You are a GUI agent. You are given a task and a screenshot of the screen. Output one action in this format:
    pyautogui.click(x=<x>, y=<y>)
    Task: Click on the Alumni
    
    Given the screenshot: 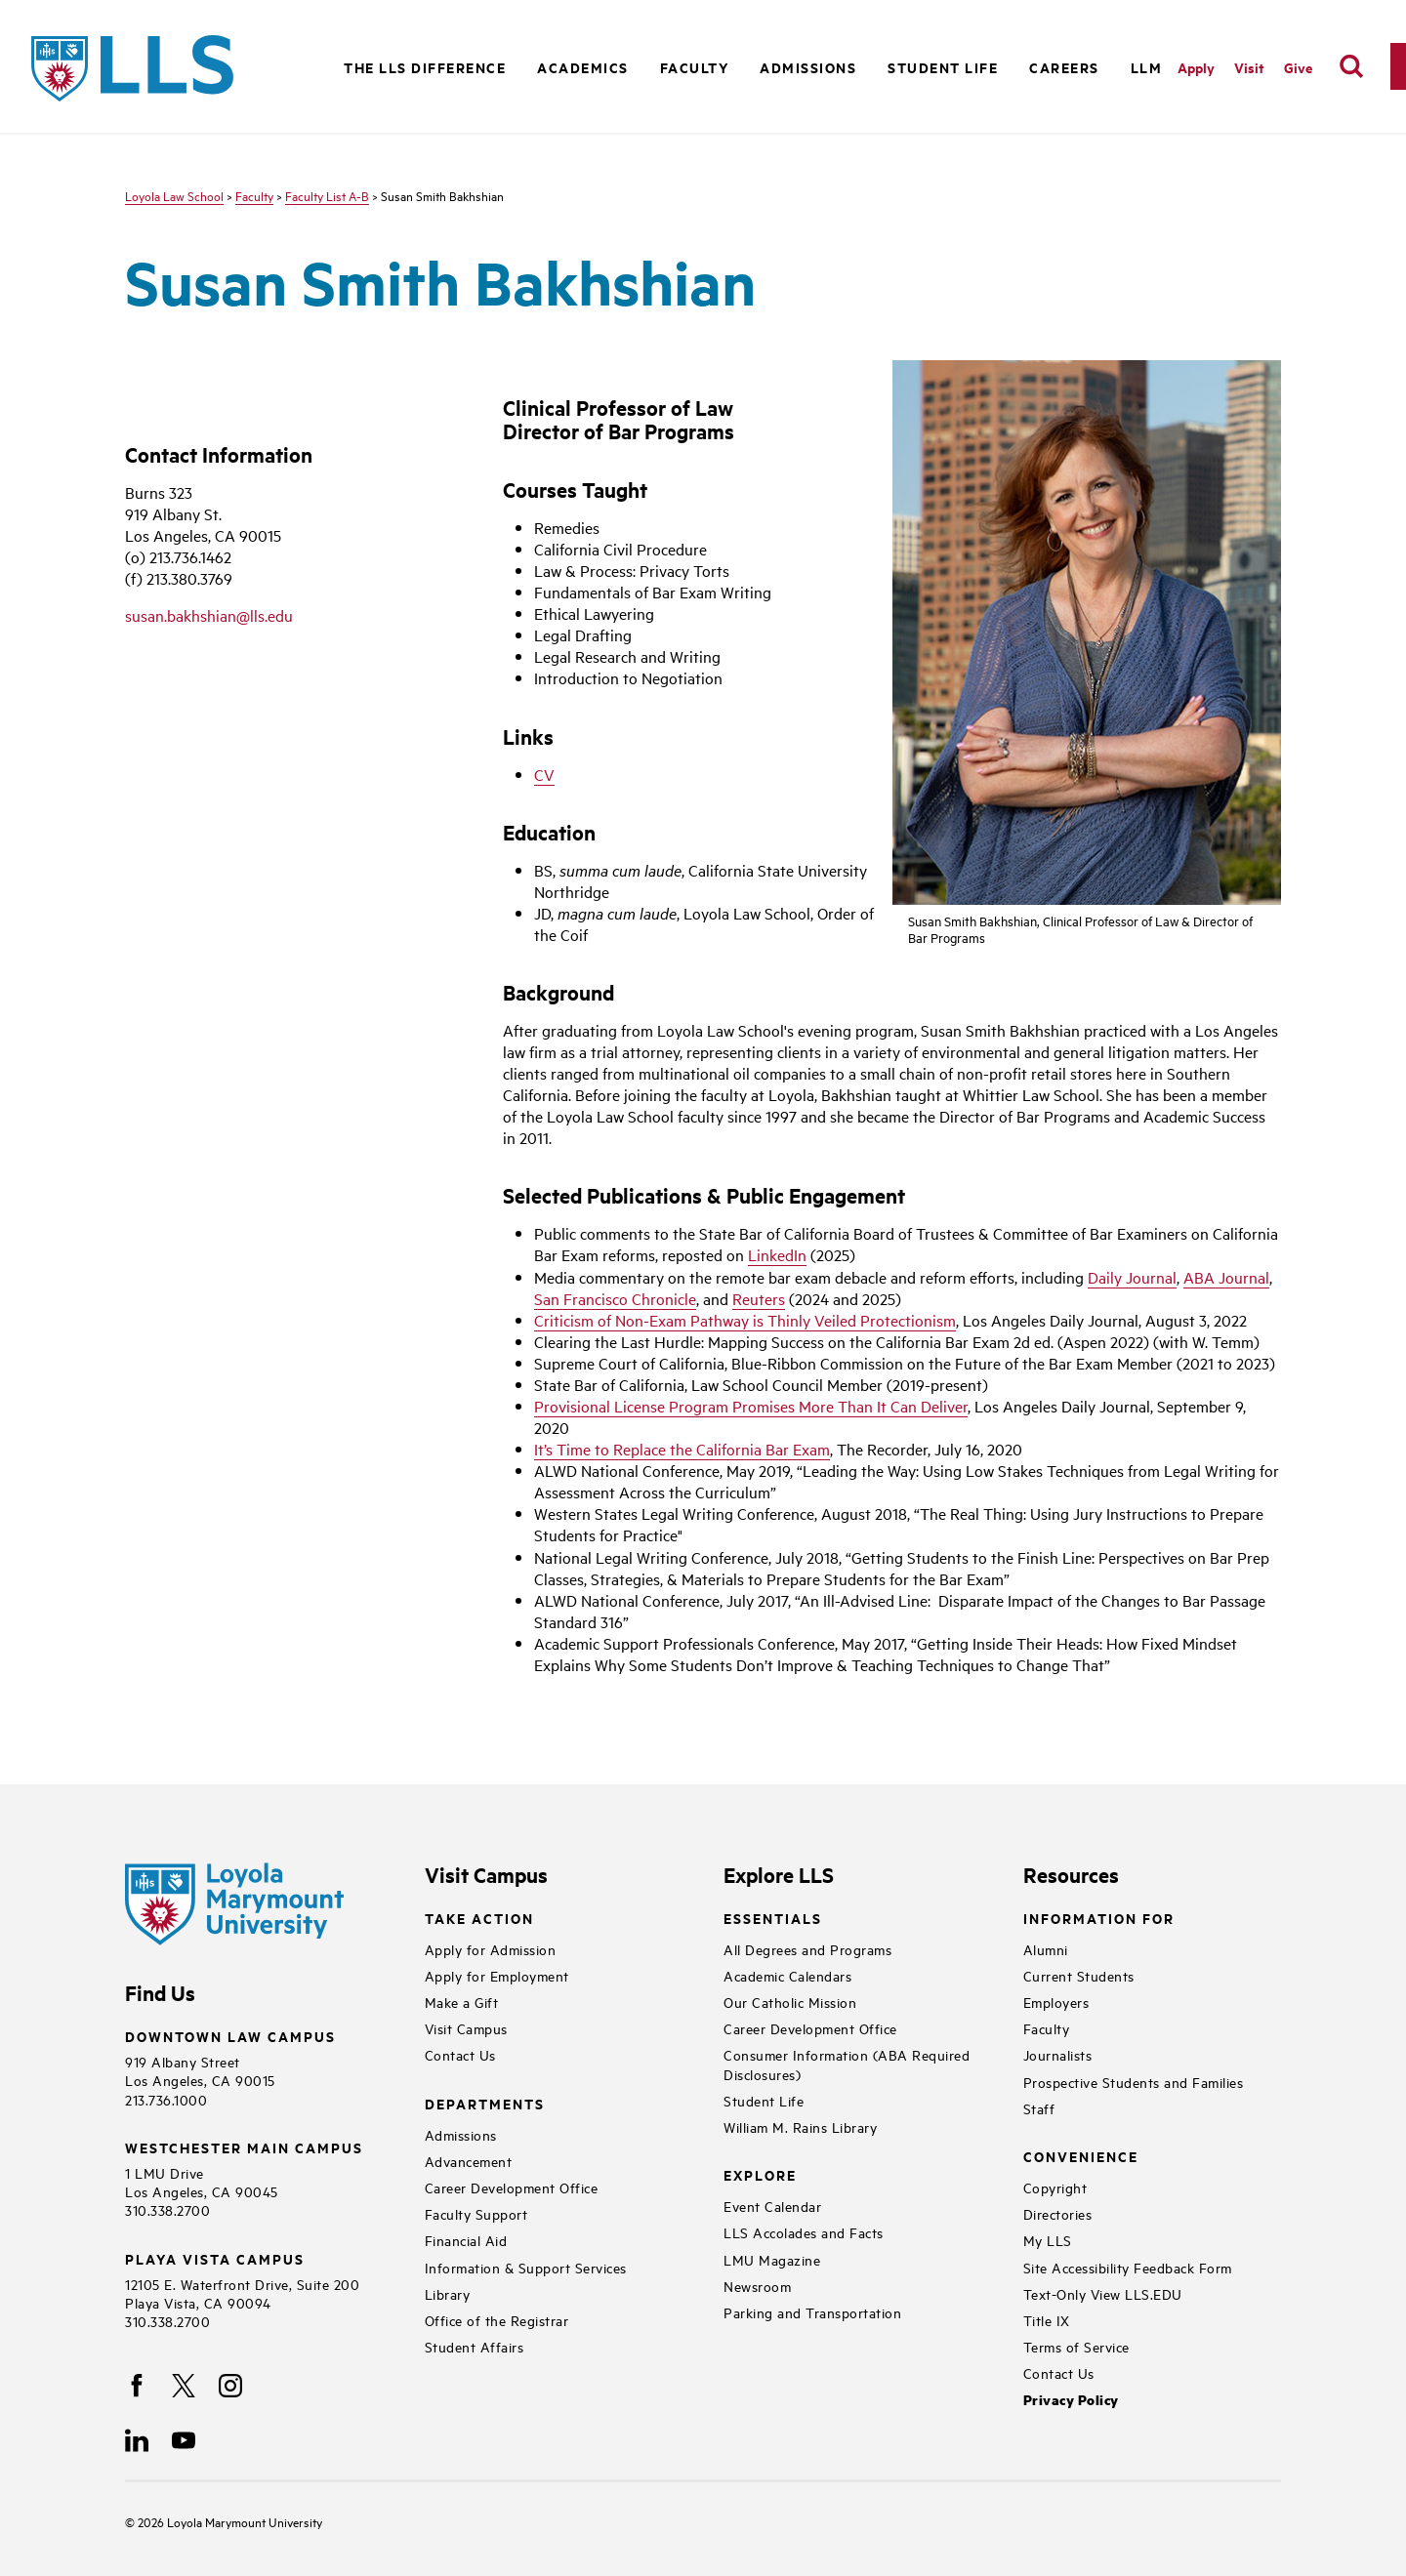 What is the action you would take?
    pyautogui.click(x=1045, y=1949)
    